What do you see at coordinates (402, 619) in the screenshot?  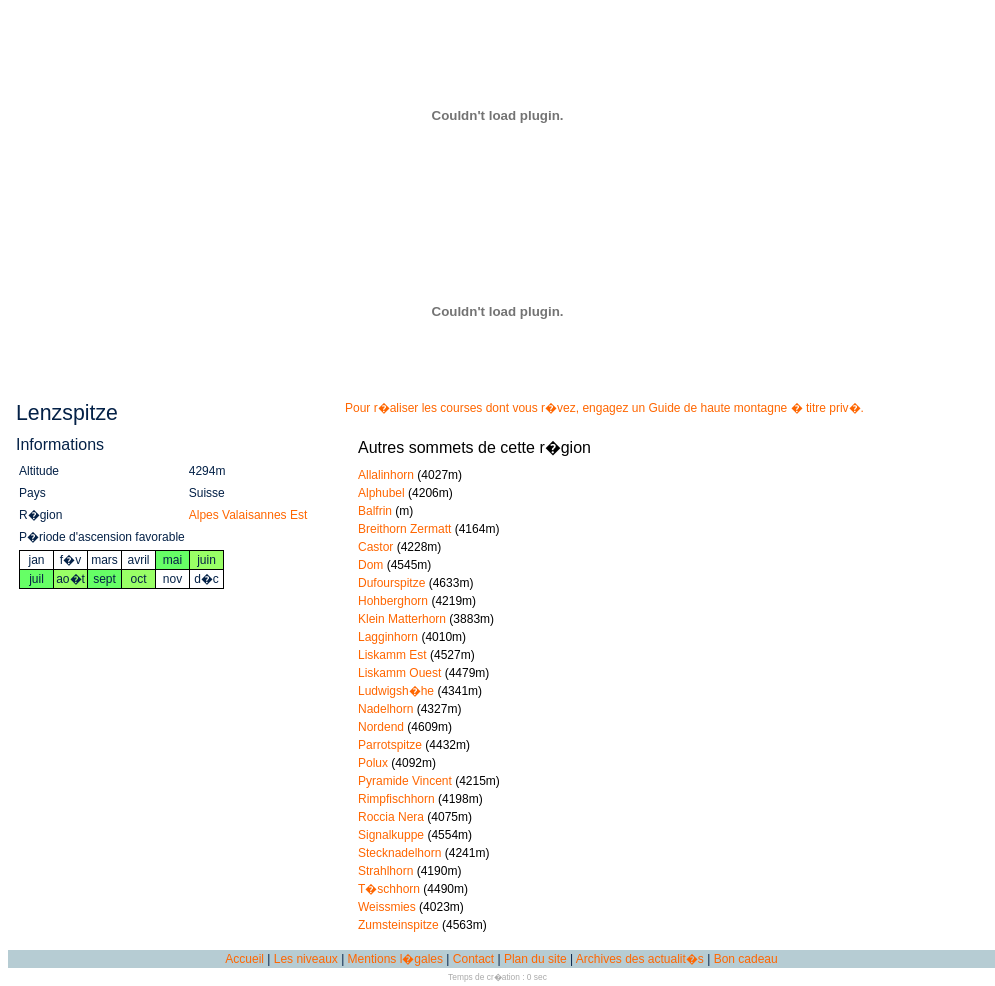 I see `Klein Matterhorn` at bounding box center [402, 619].